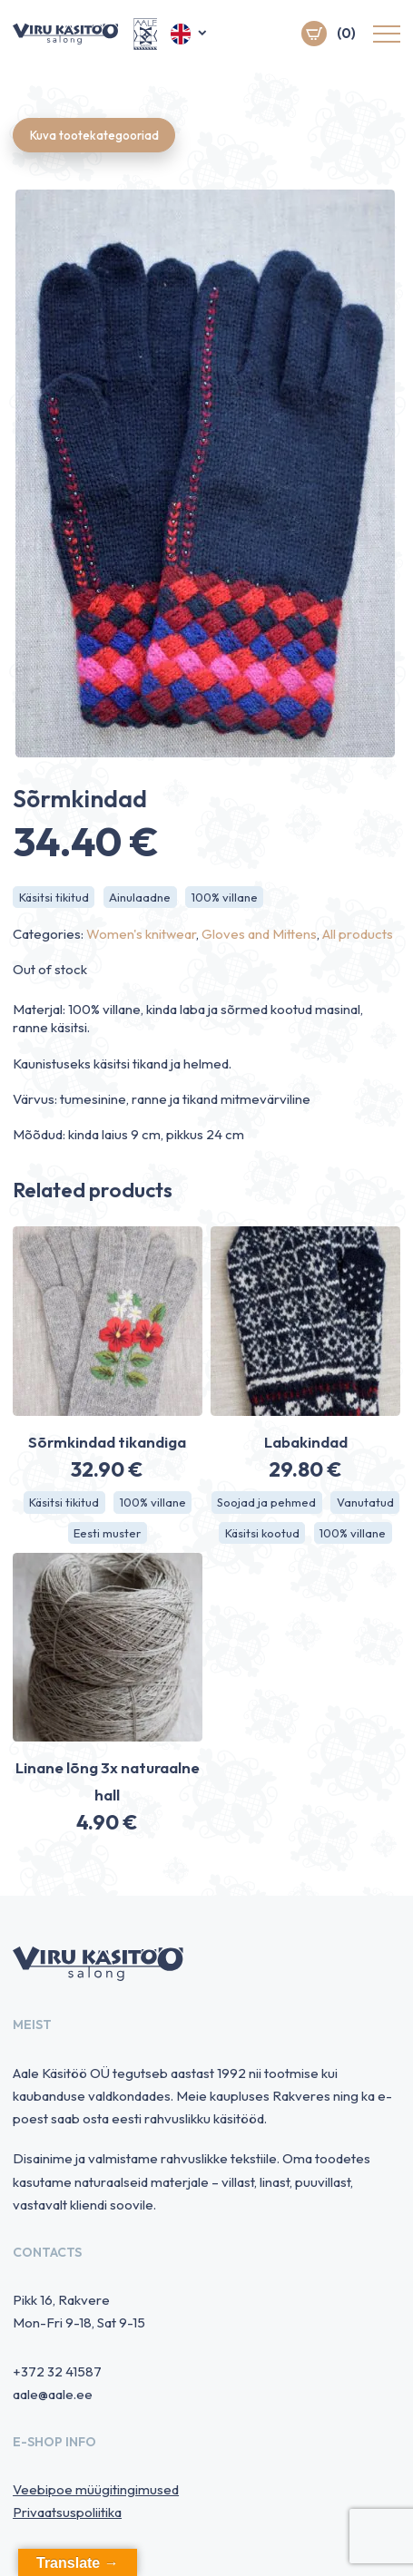 The width and height of the screenshot is (413, 2576). What do you see at coordinates (225, 897) in the screenshot?
I see `100% villane` at bounding box center [225, 897].